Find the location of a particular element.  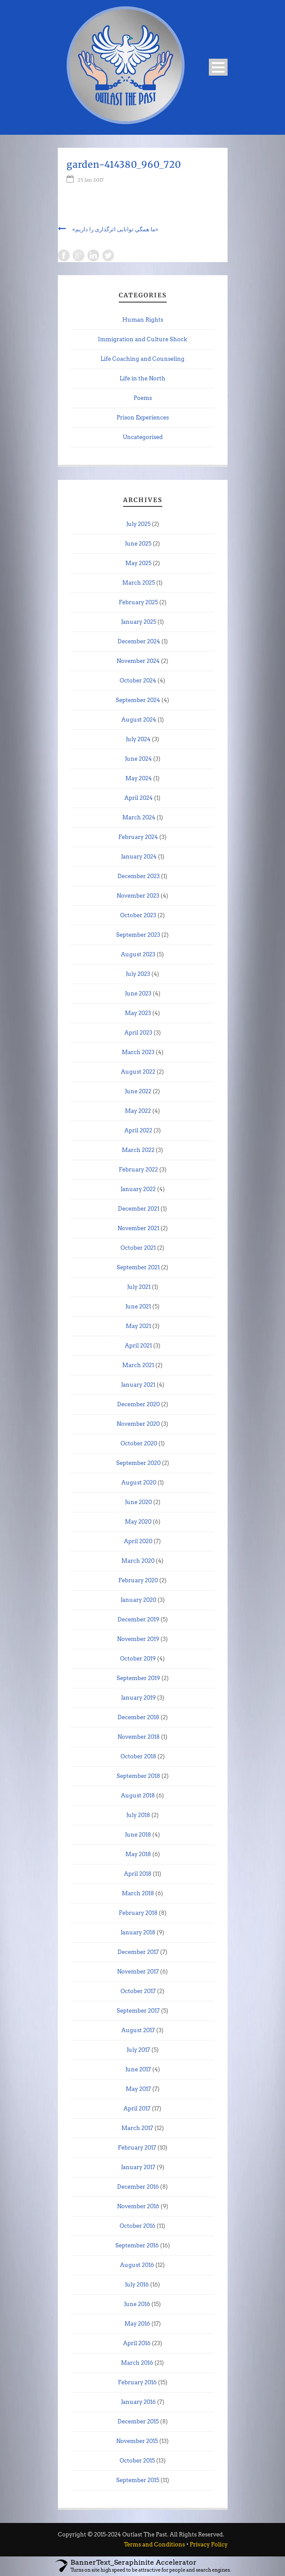

March 2024 is located at coordinates (138, 817).